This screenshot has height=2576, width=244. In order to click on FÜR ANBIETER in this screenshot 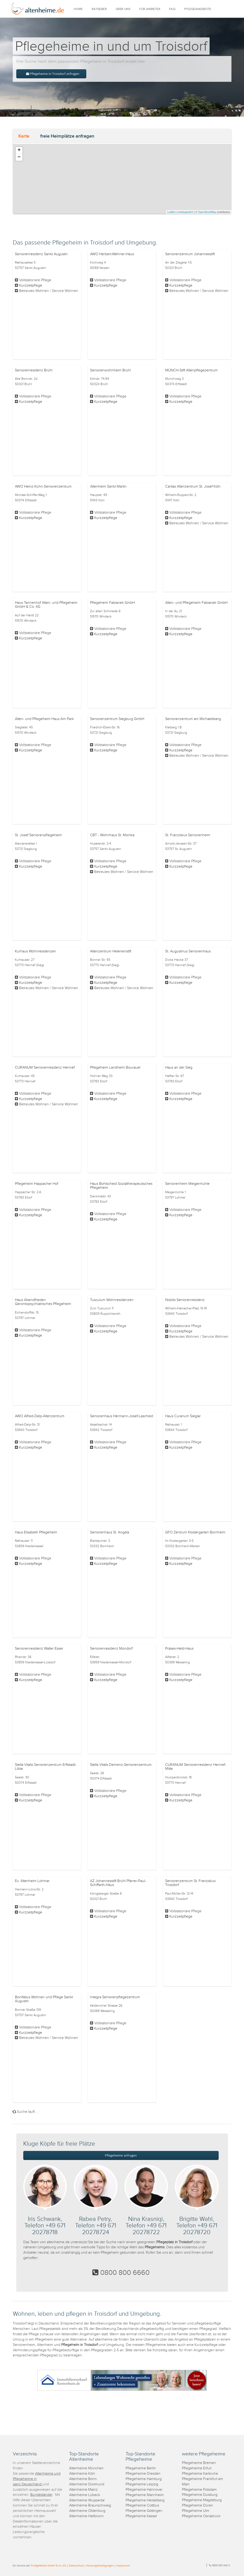, I will do `click(149, 9)`.